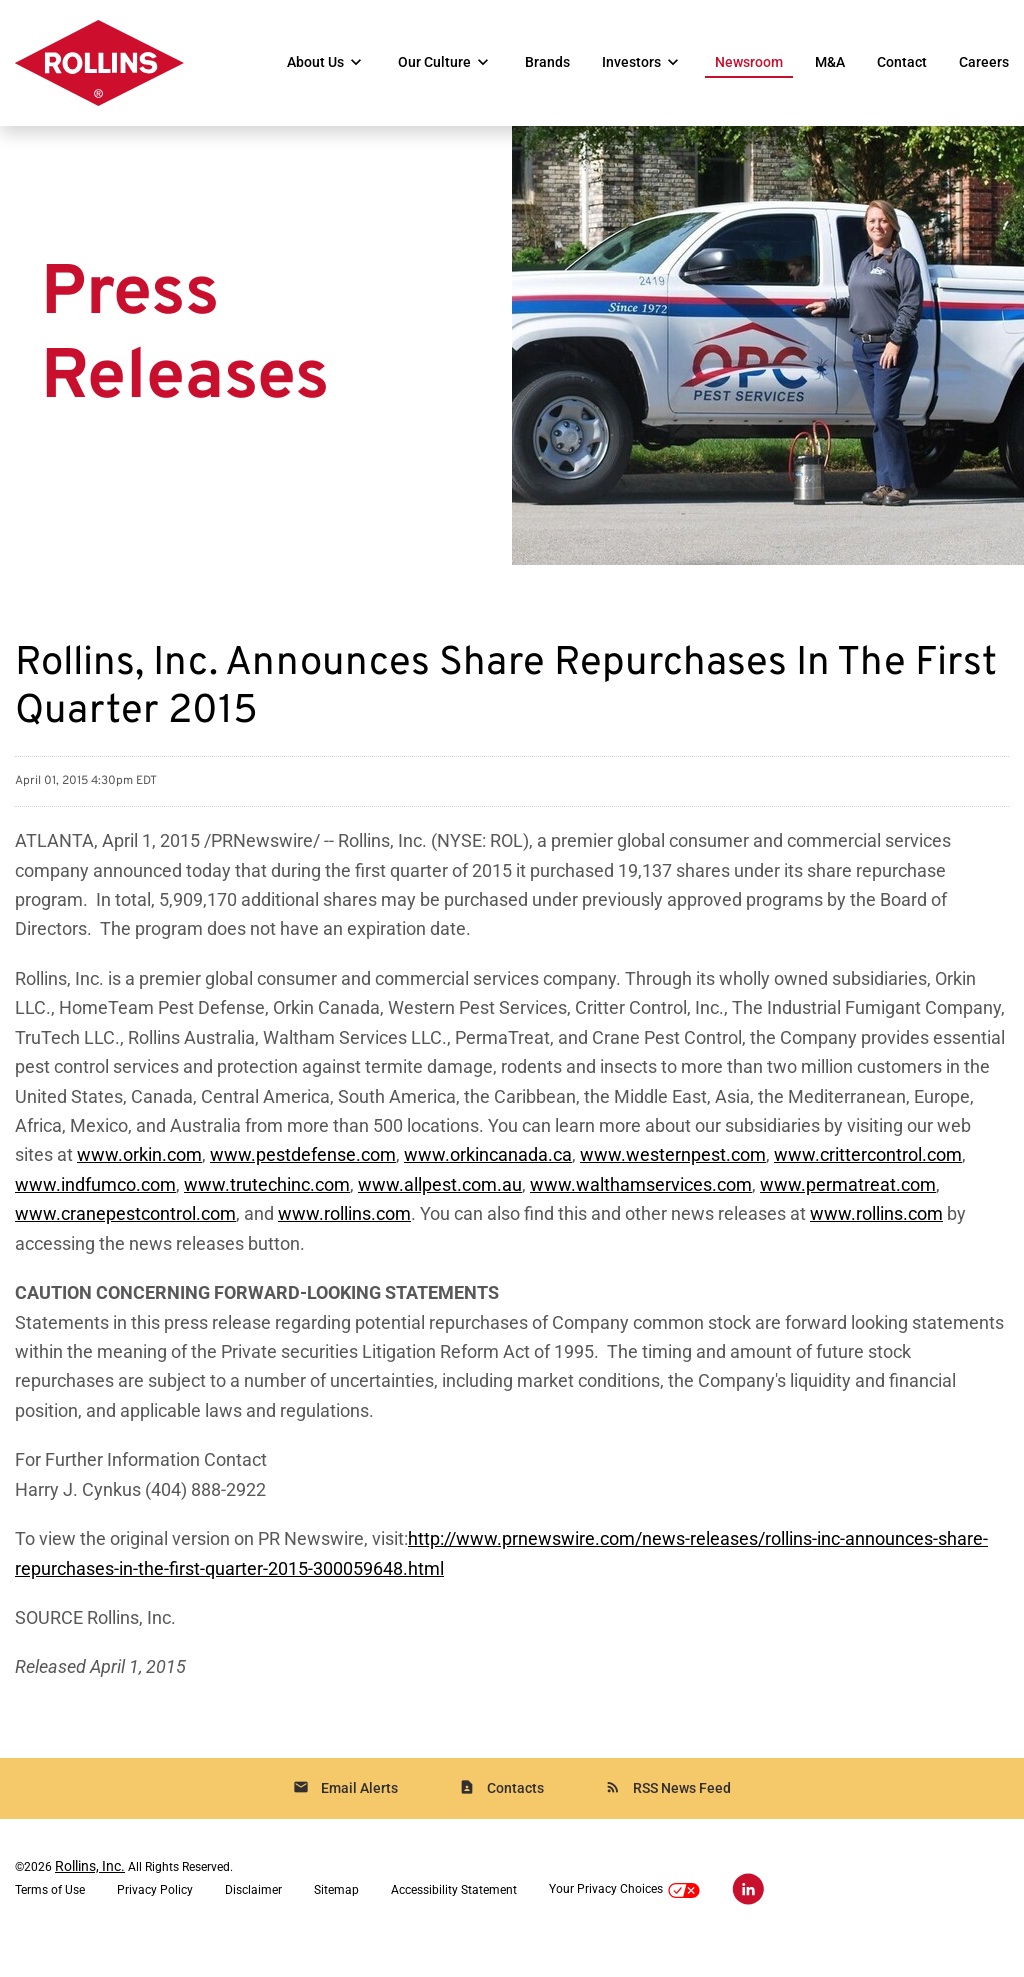  I want to click on Privacy Policy, so click(155, 1920).